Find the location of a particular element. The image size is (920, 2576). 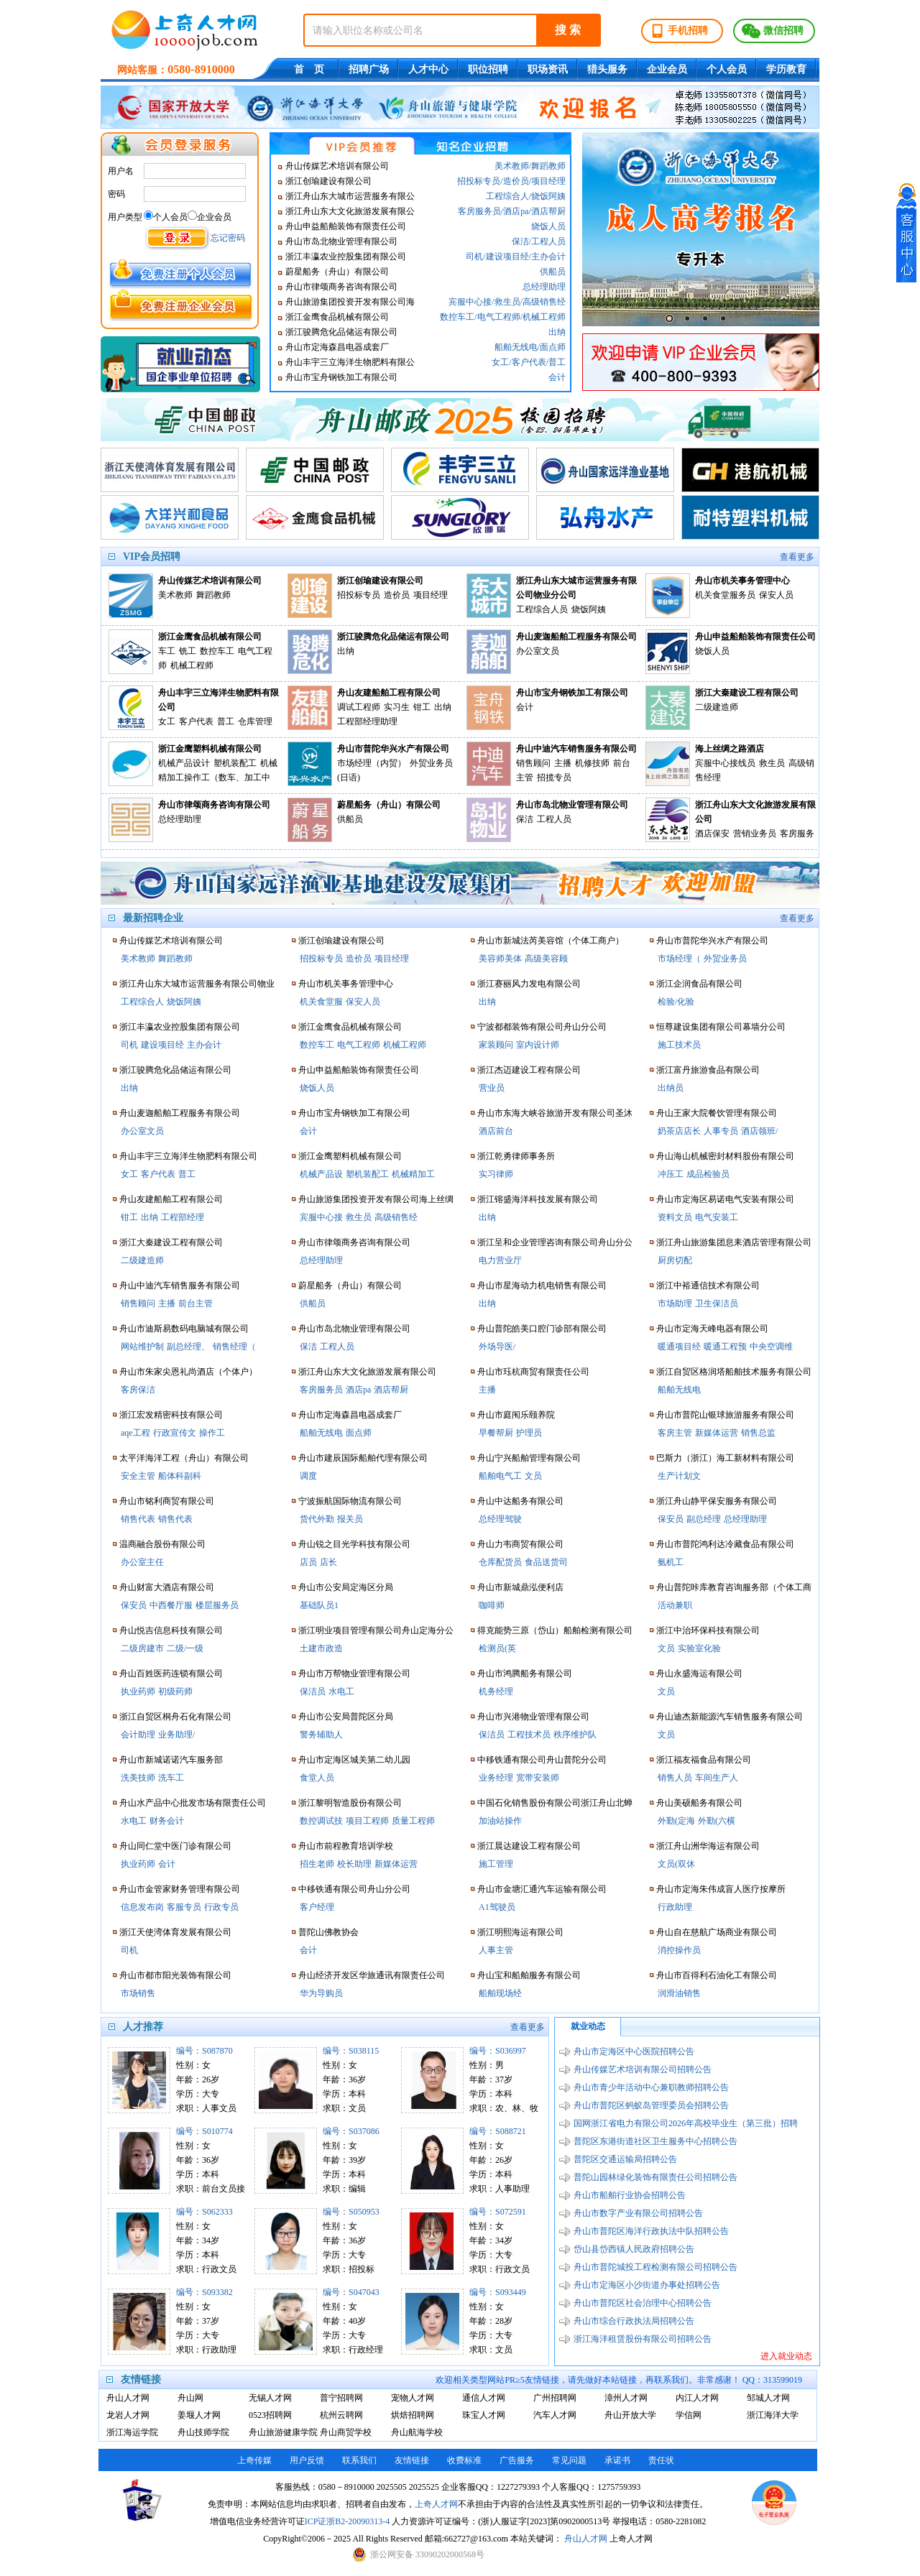

个人会员 is located at coordinates (727, 69).